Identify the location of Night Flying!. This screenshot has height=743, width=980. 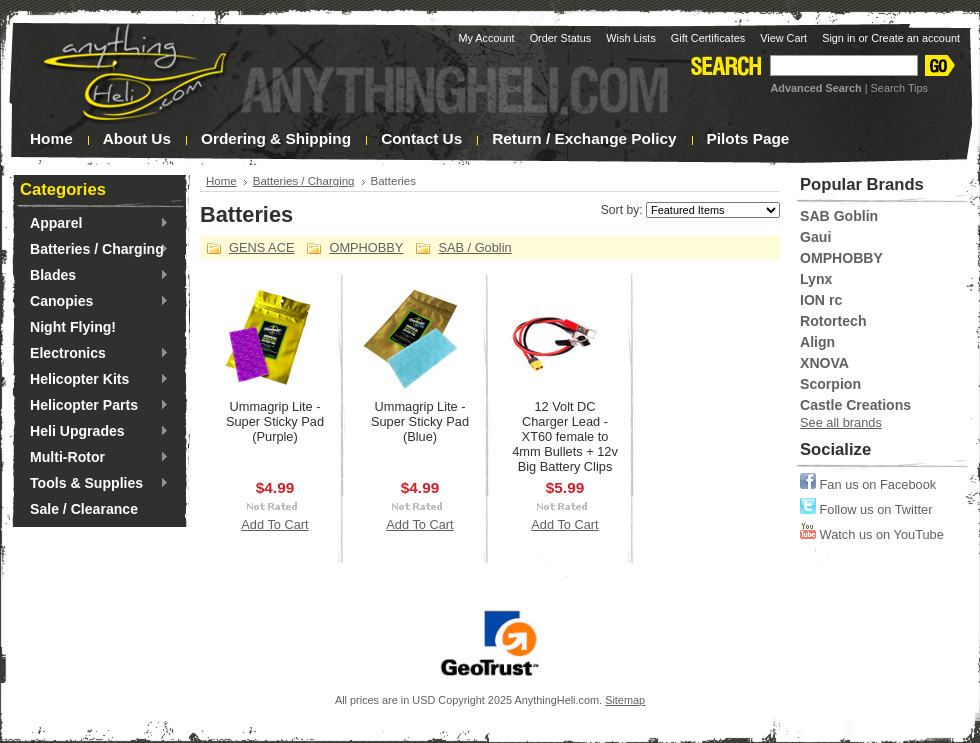
(73, 327).